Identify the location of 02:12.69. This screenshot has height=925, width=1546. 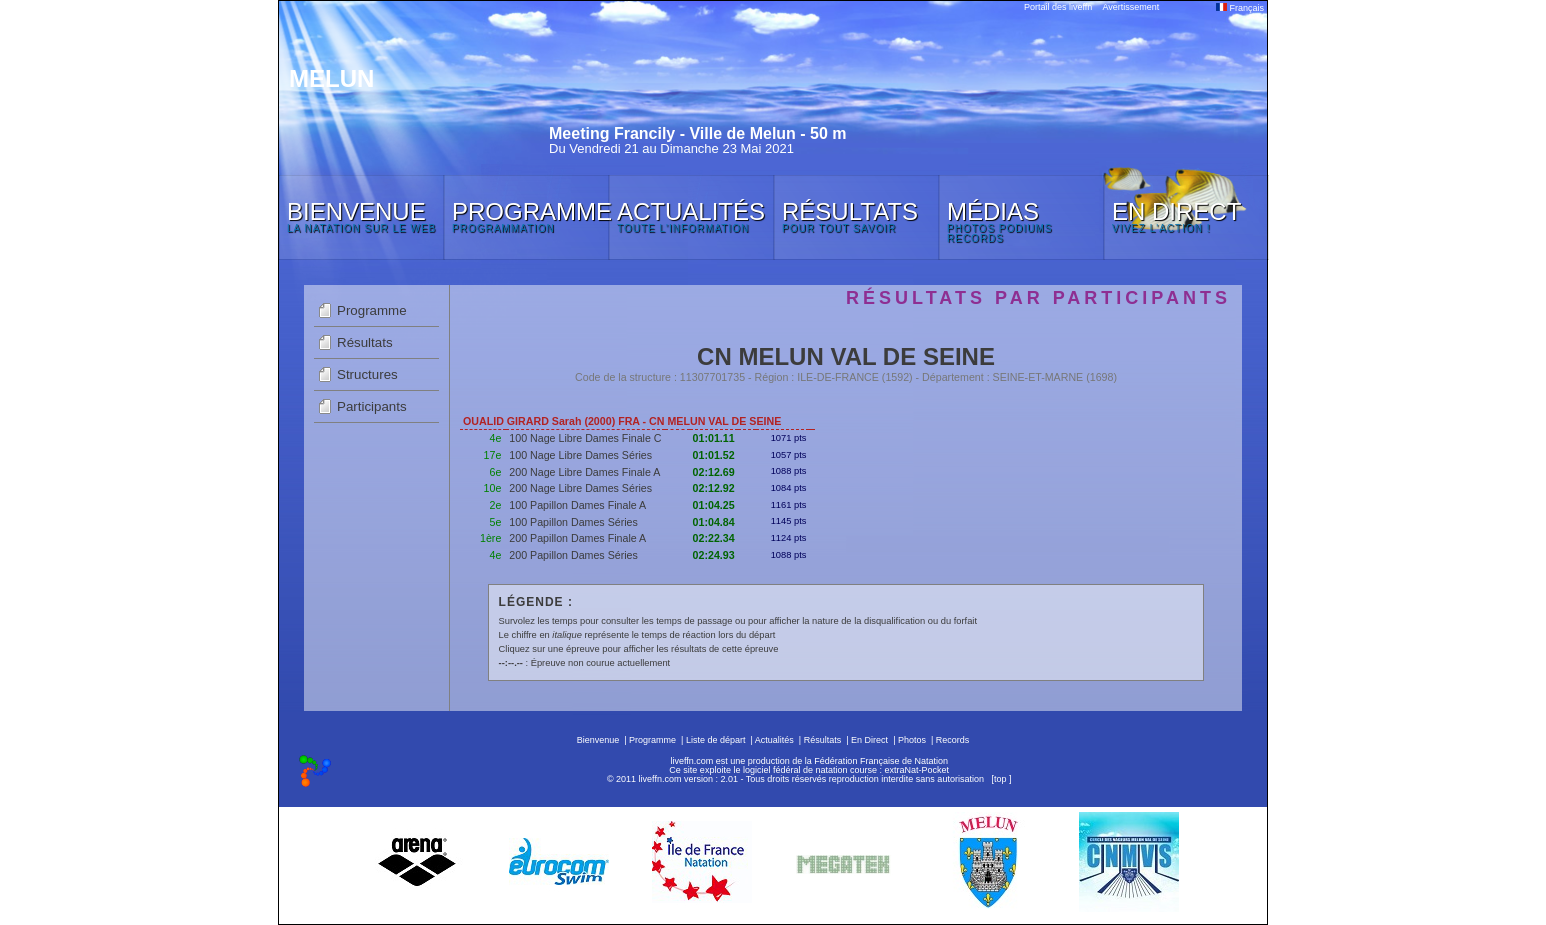
(714, 472).